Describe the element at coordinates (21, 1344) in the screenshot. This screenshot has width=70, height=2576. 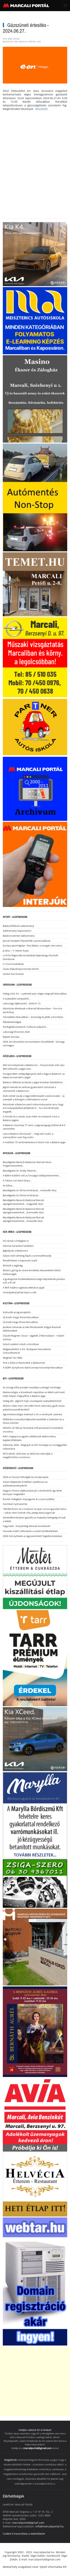
I see `Szövő szakkör indult a Korzóban` at that location.